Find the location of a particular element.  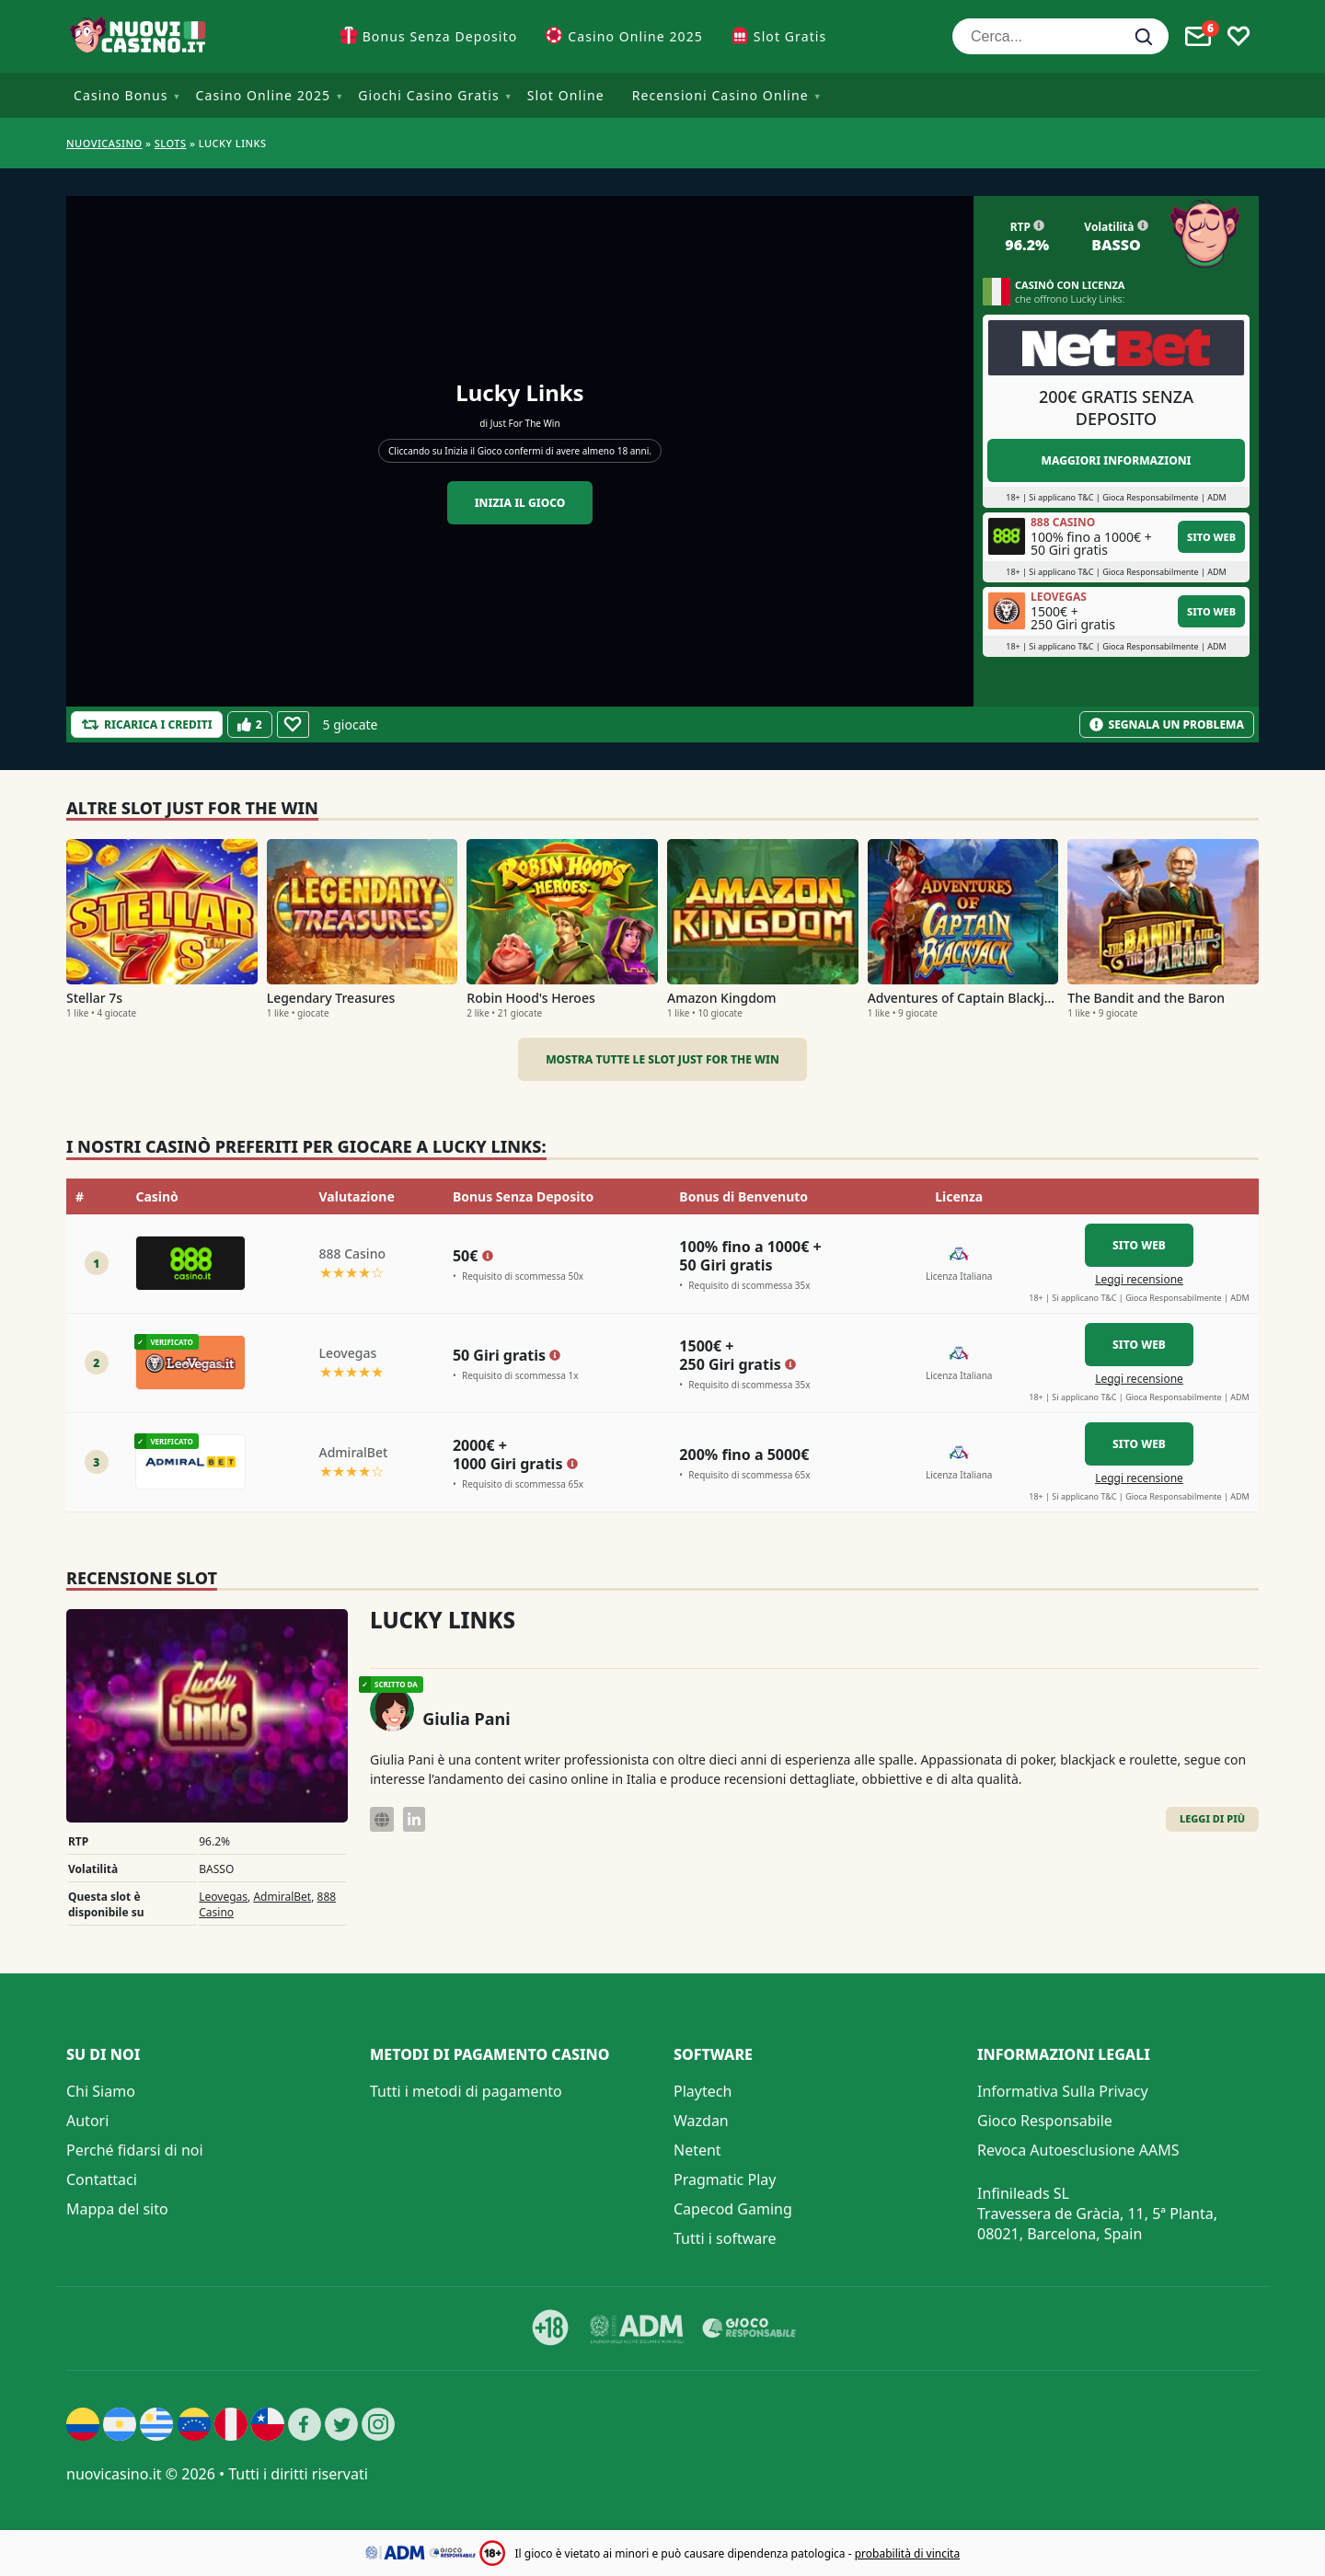

Inizia il gioco is located at coordinates (520, 503).